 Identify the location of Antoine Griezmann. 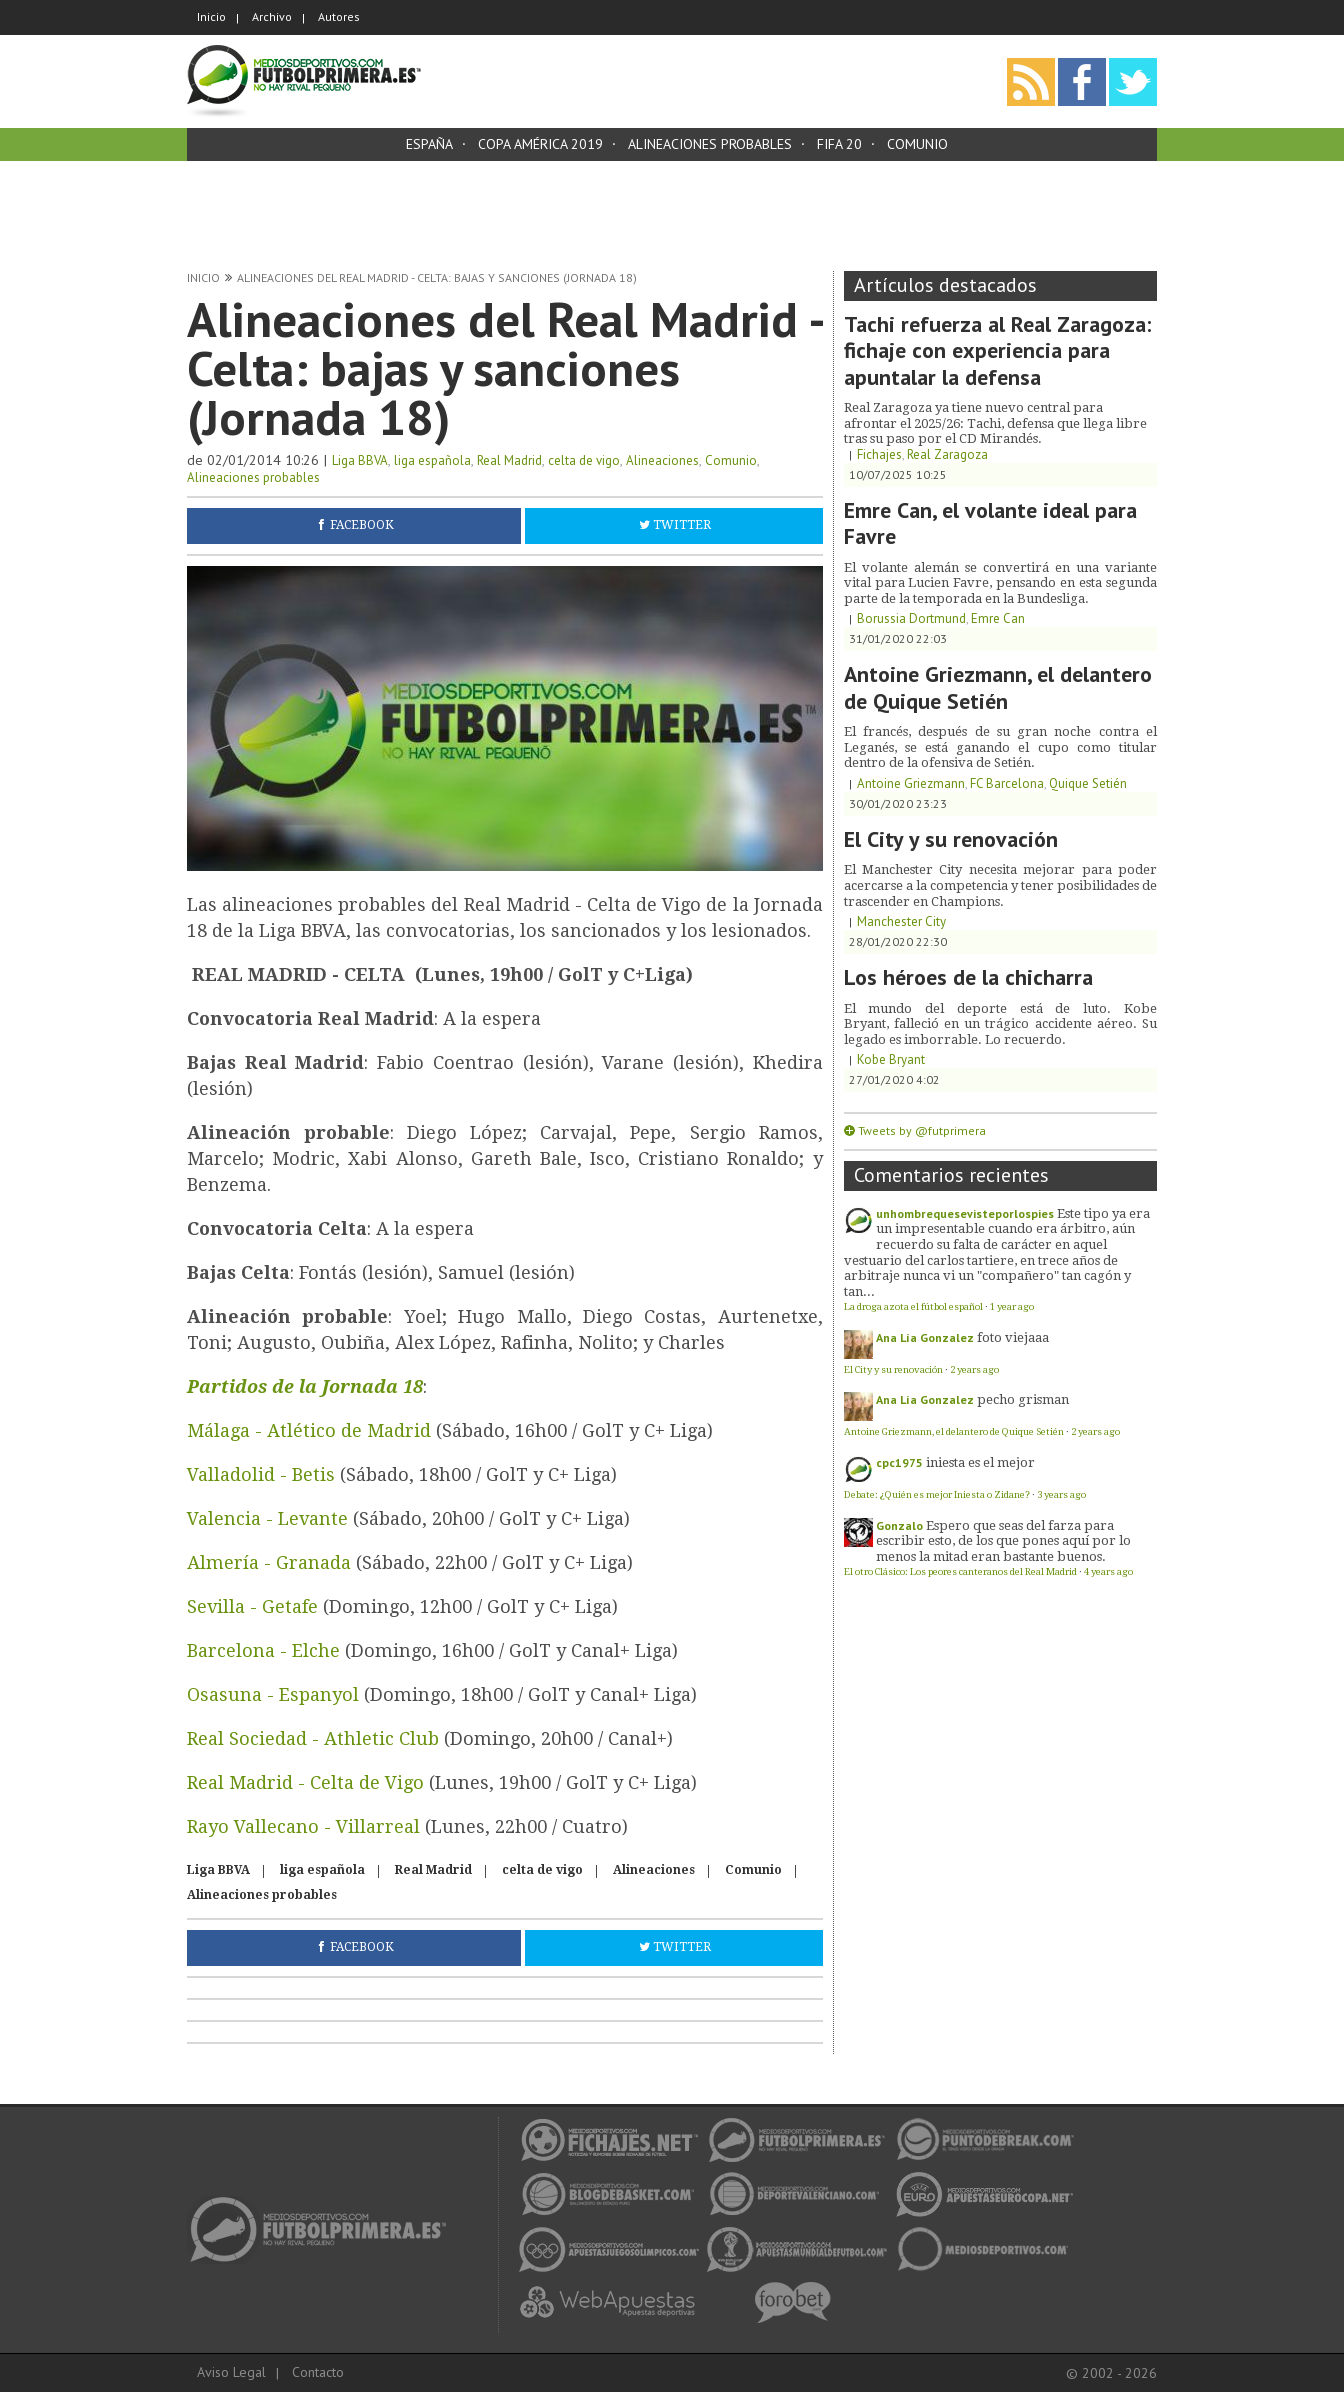
(911, 783).